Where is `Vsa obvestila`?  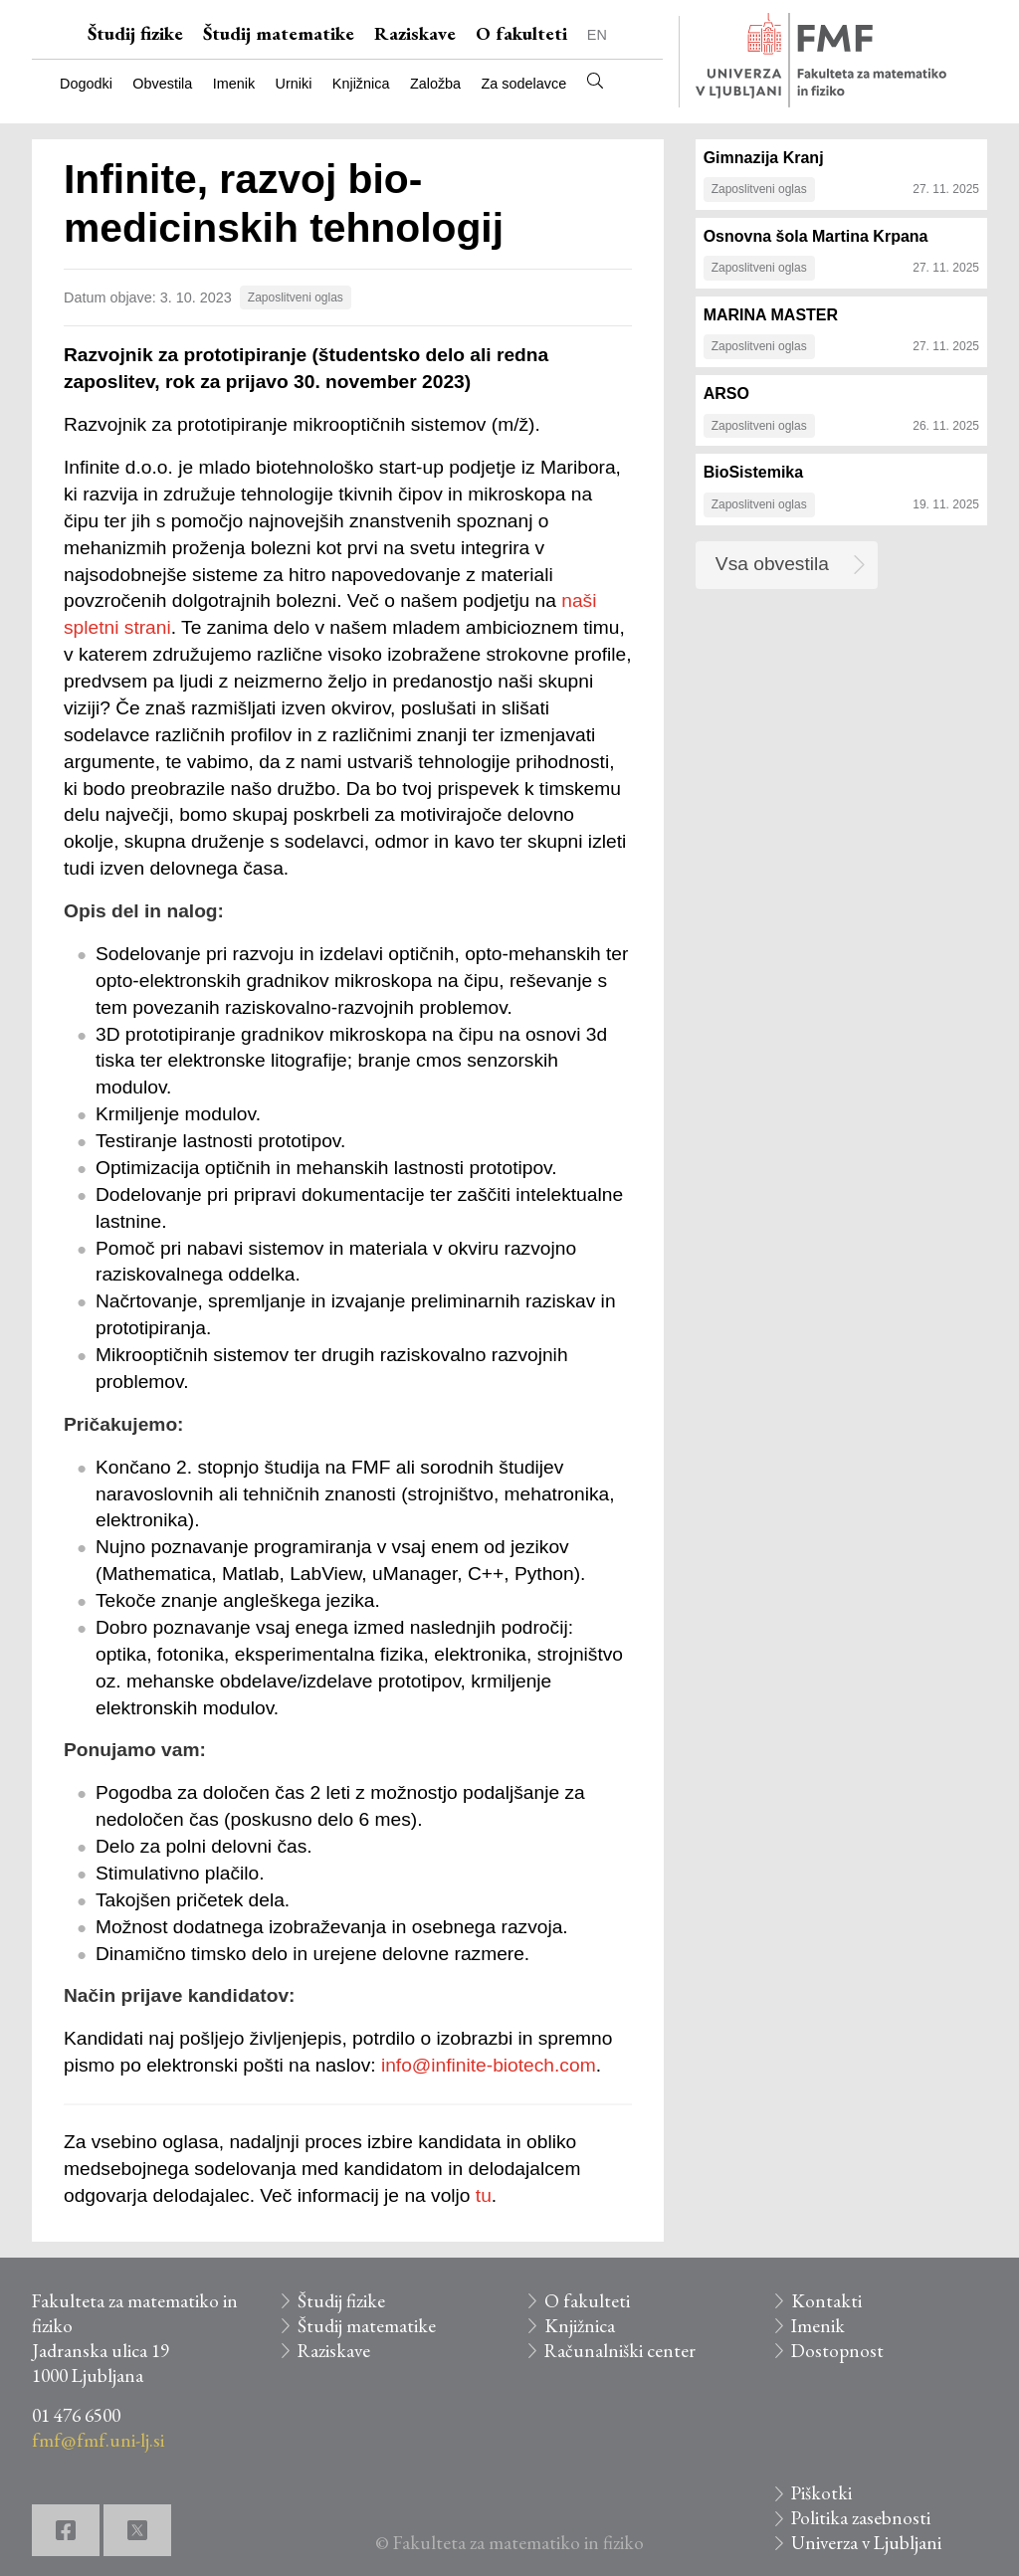 Vsa obvestila is located at coordinates (772, 563).